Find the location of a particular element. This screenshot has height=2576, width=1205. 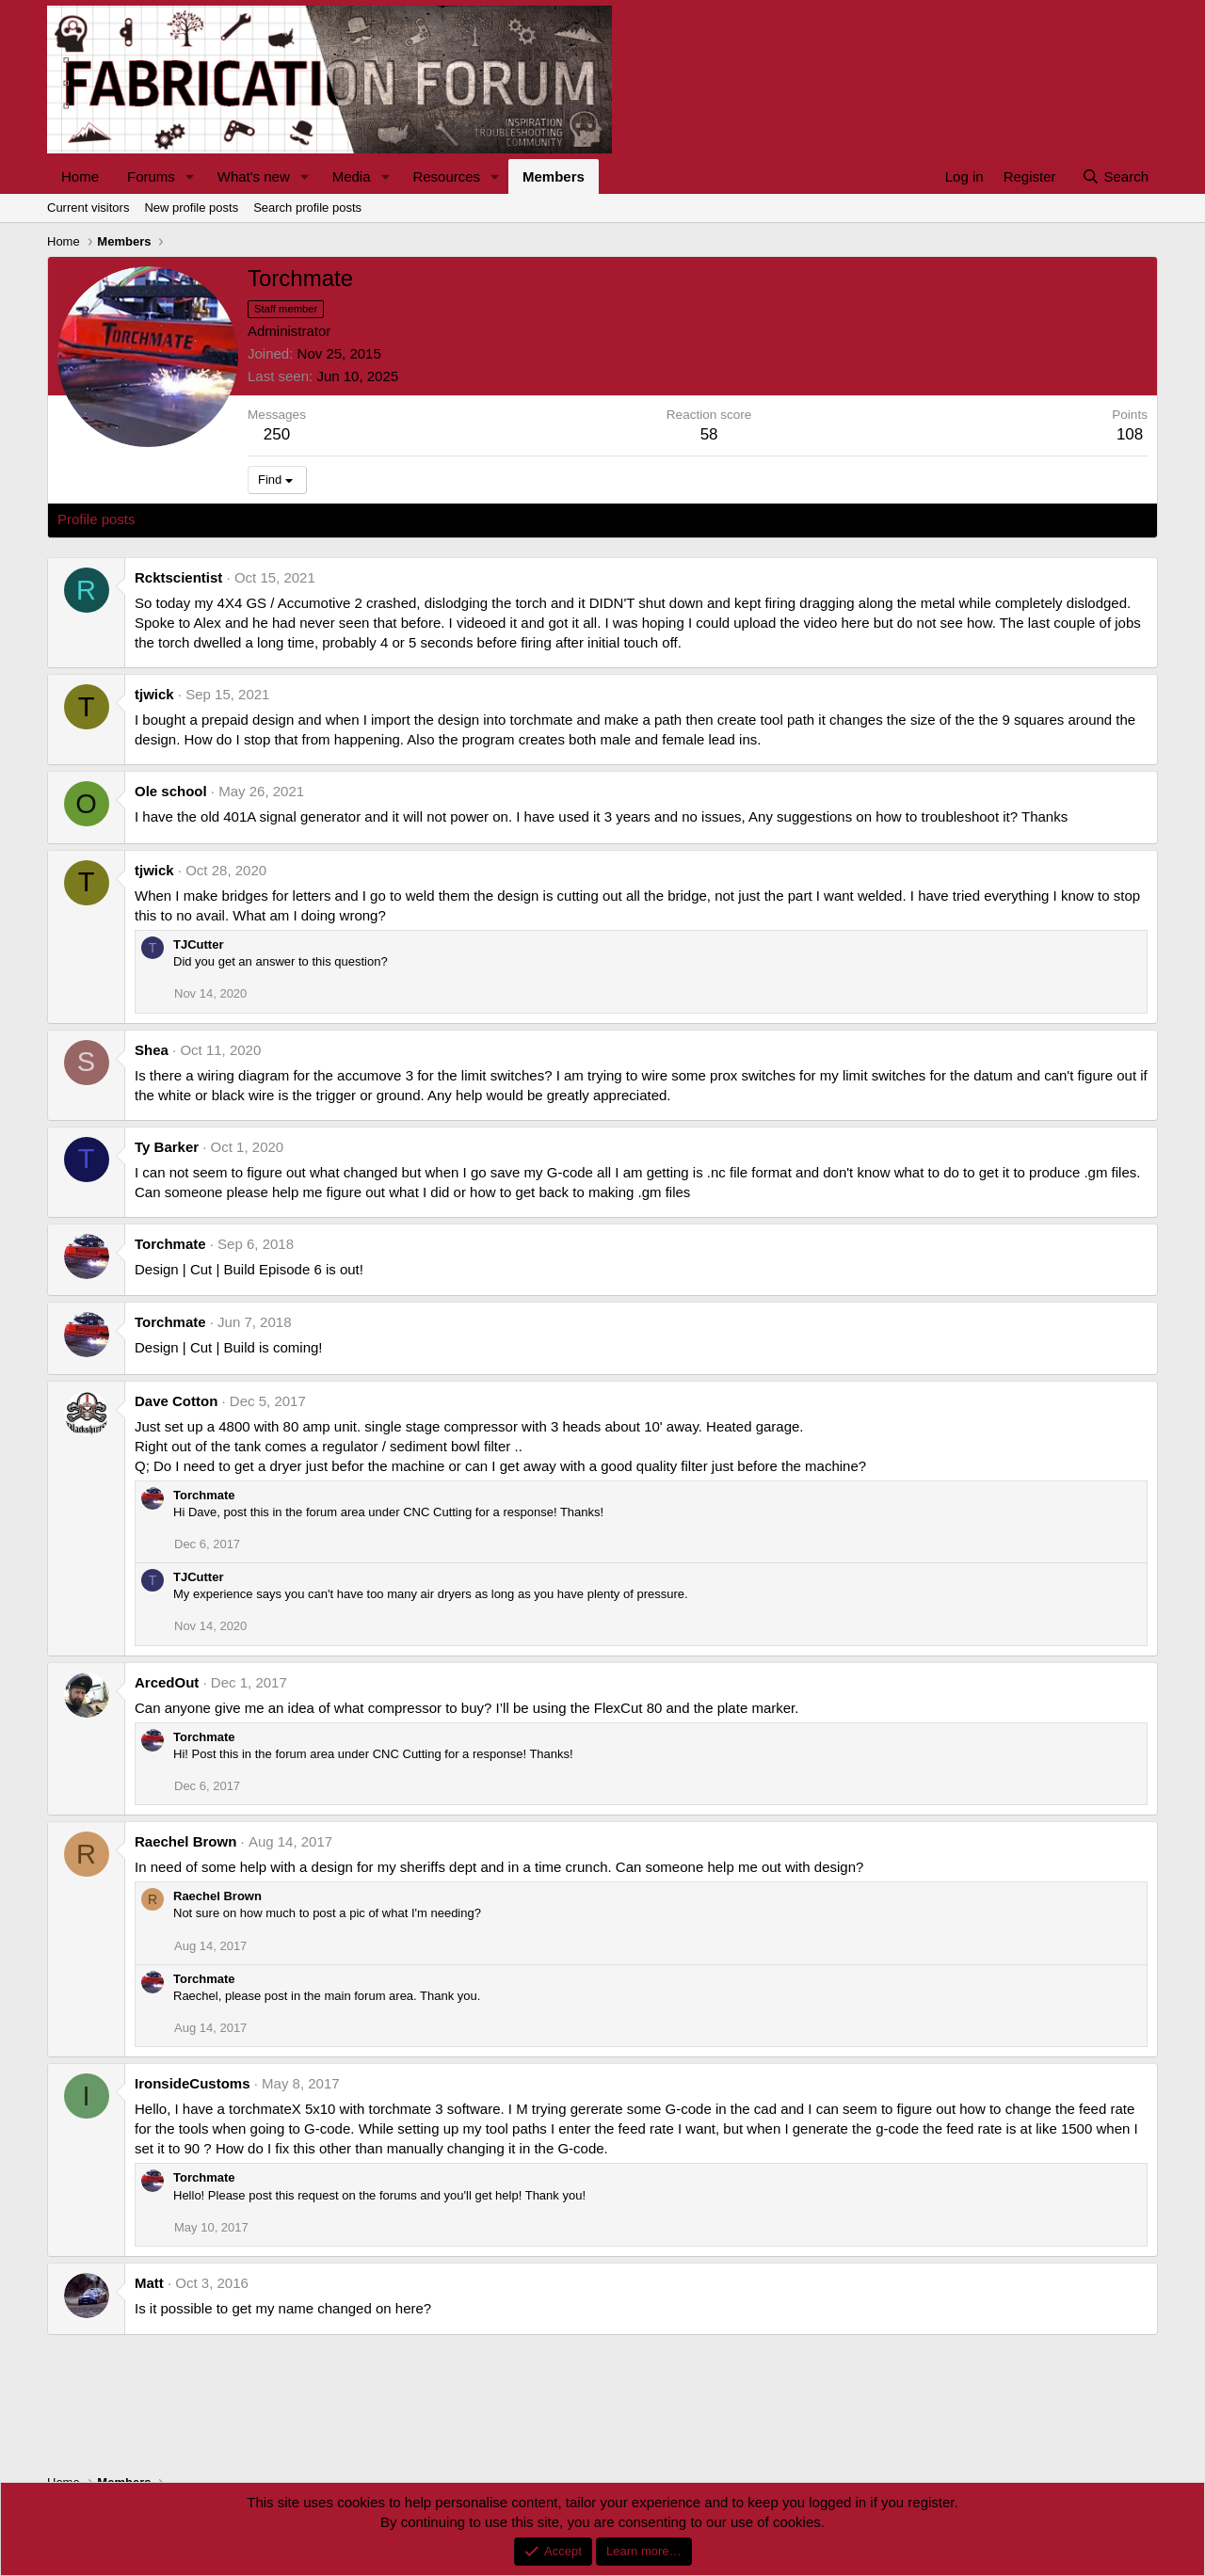

108 is located at coordinates (1130, 434).